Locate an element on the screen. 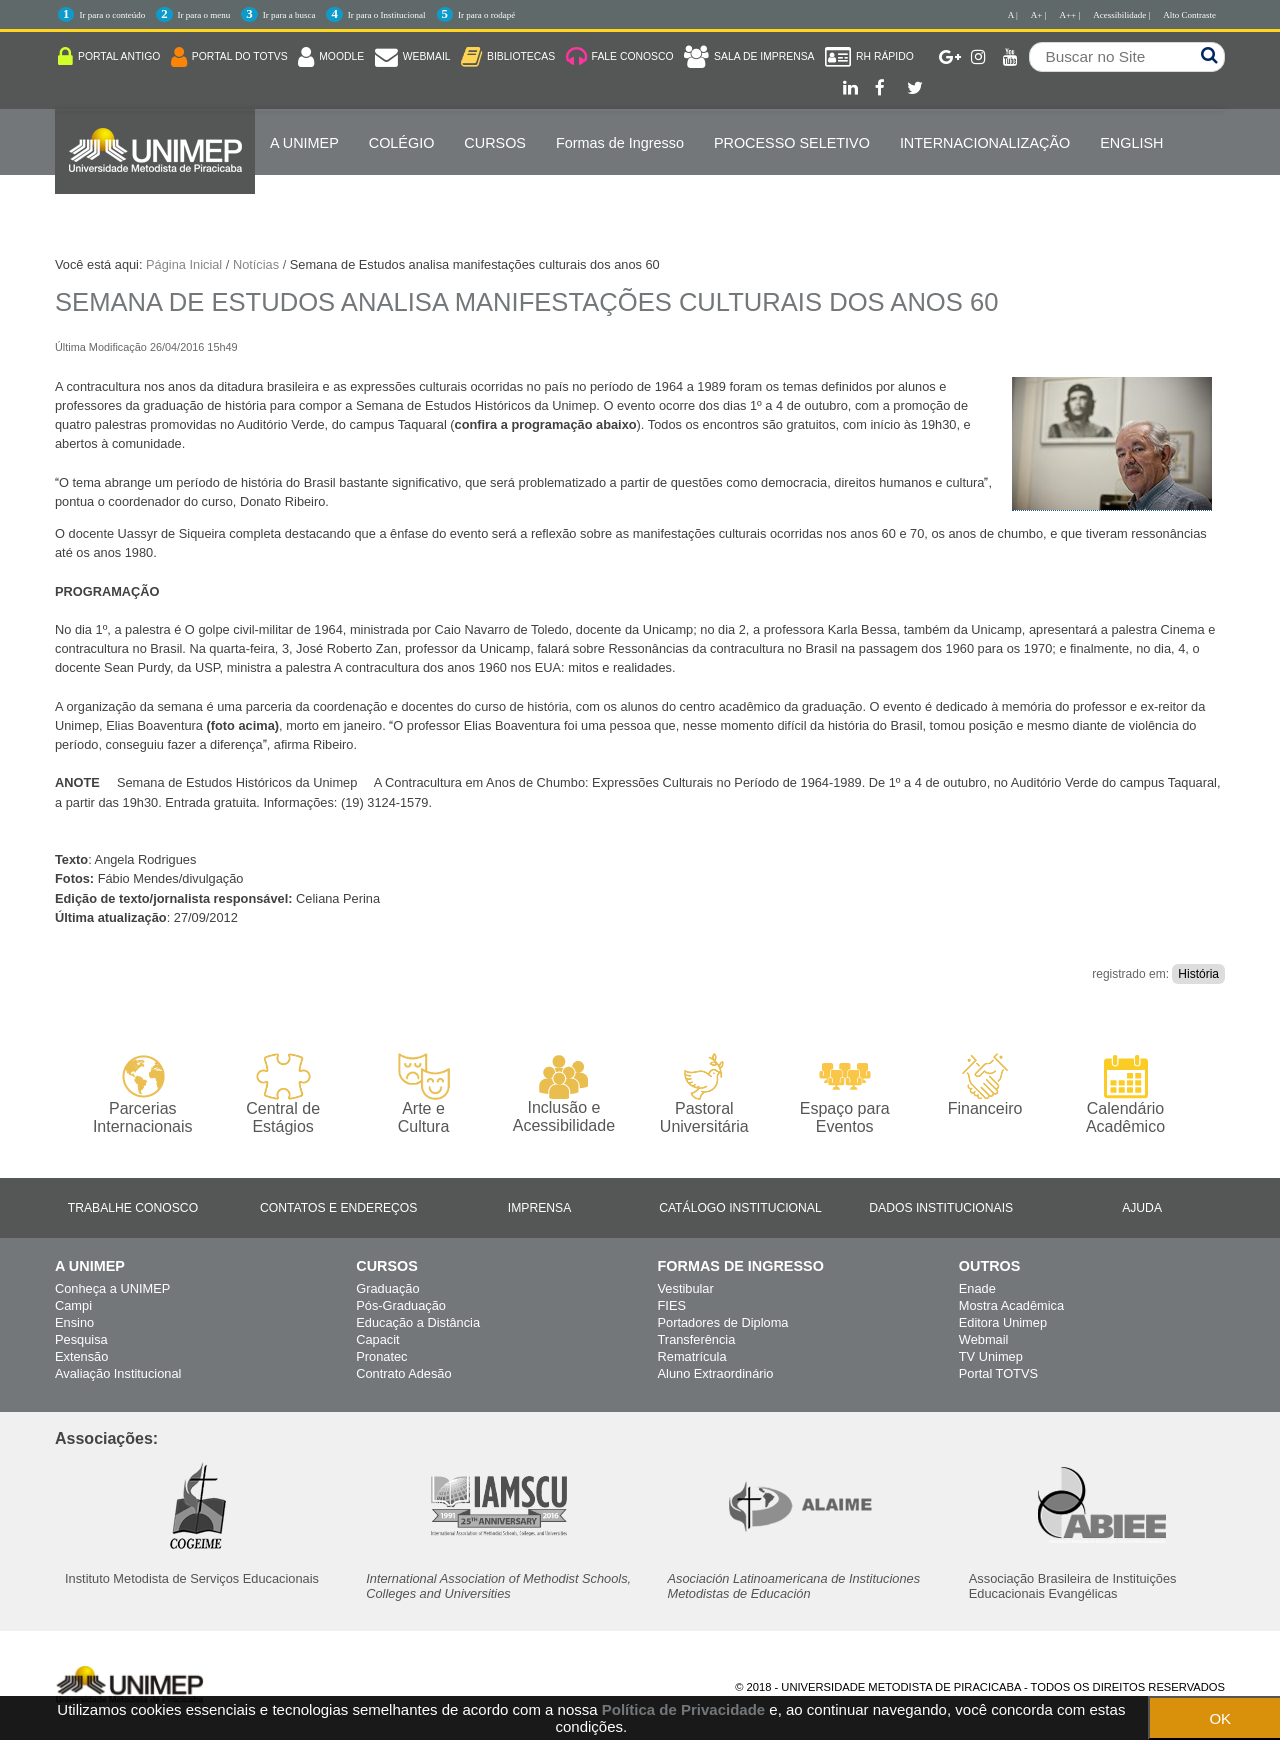 The width and height of the screenshot is (1280, 1740). Portal TOTVS is located at coordinates (998, 1373).